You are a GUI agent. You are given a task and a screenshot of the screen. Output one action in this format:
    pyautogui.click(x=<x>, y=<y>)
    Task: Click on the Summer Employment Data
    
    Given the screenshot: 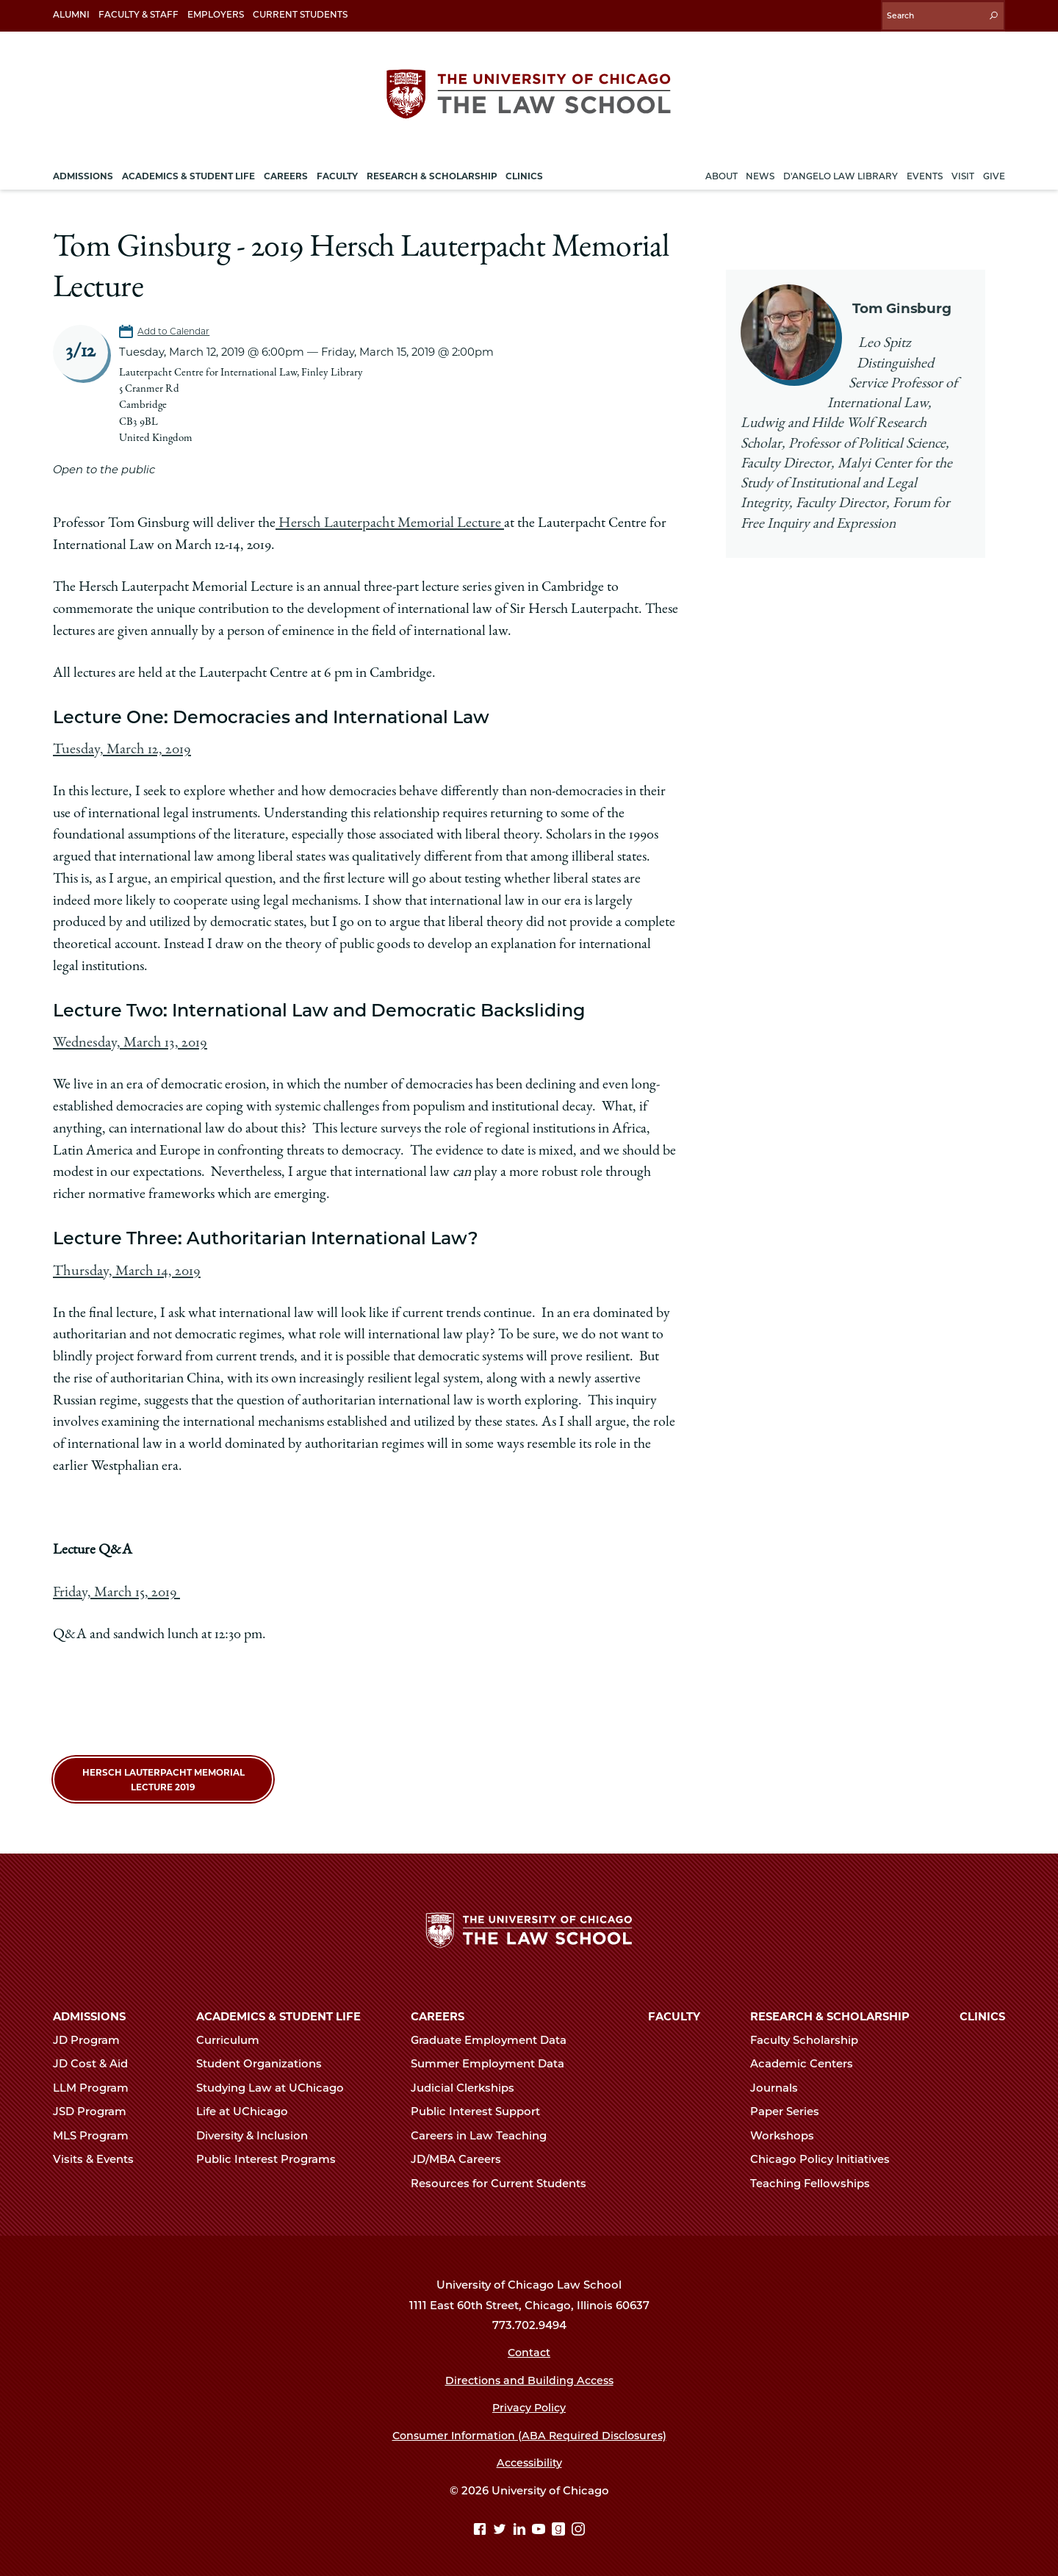 What is the action you would take?
    pyautogui.click(x=494, y=2059)
    